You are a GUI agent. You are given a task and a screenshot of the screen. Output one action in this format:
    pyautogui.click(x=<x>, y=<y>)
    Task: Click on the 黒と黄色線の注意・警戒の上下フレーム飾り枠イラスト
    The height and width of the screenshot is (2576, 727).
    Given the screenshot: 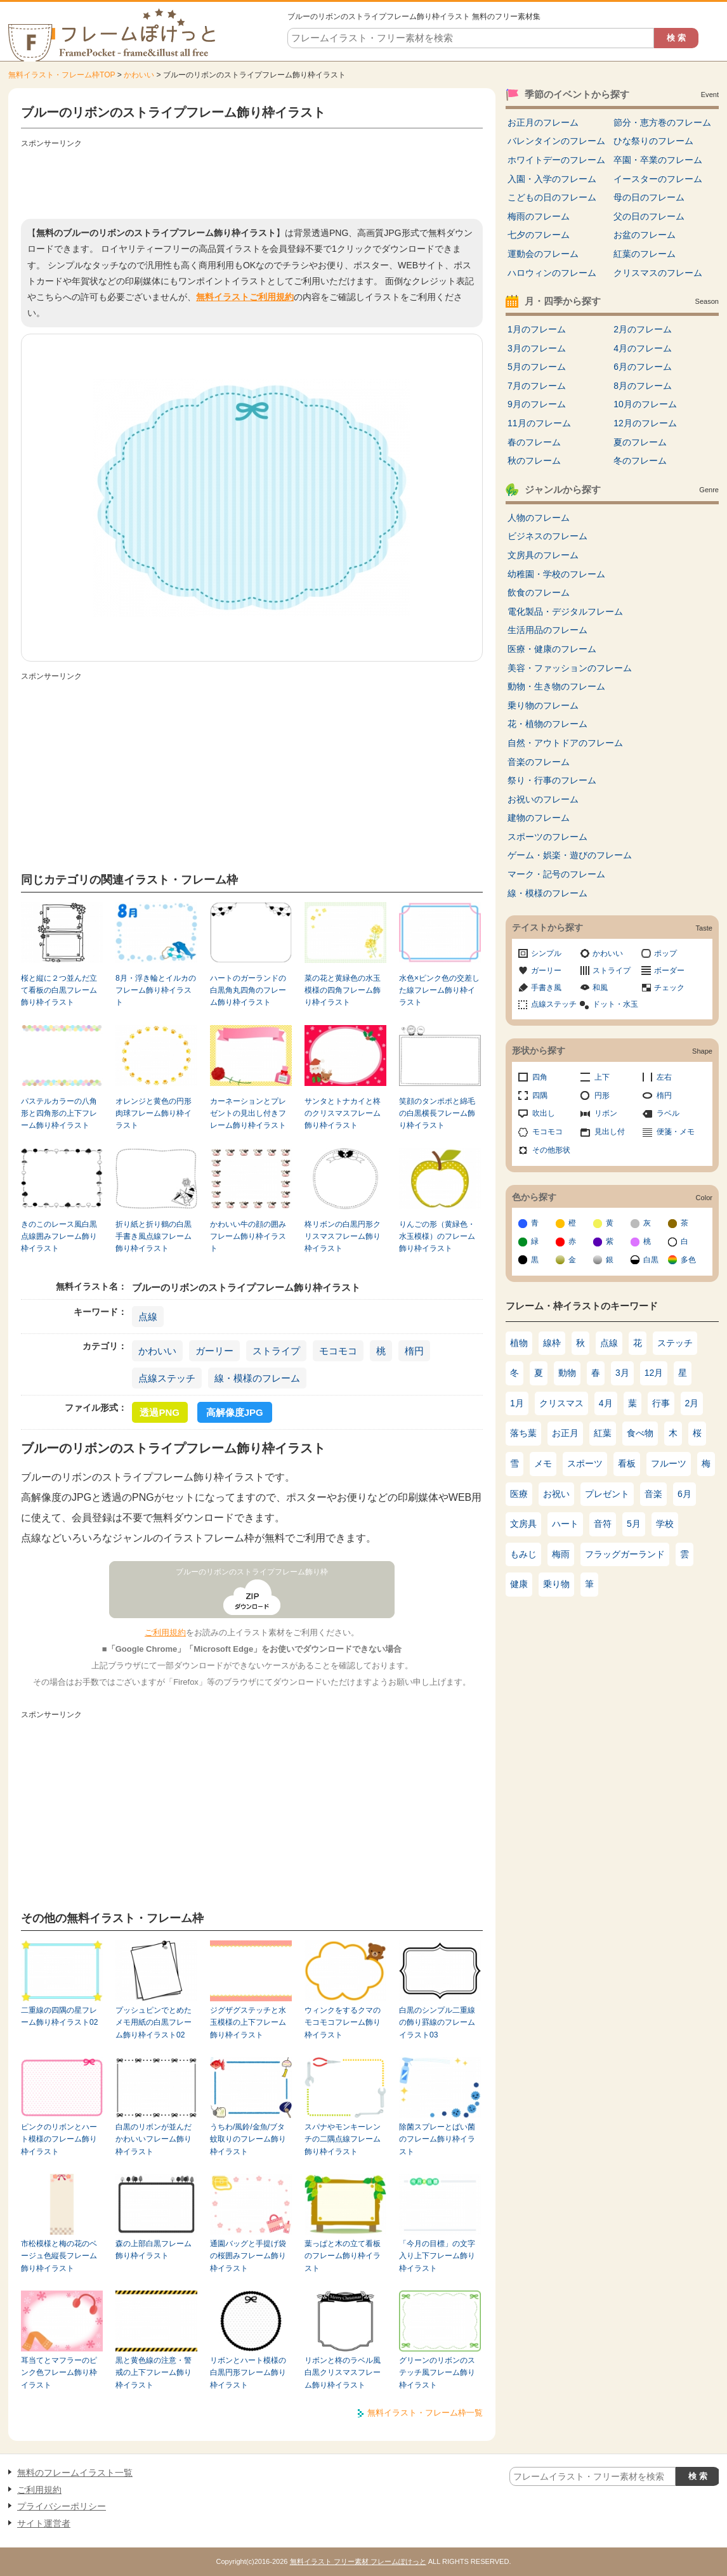 What is the action you would take?
    pyautogui.click(x=153, y=2373)
    